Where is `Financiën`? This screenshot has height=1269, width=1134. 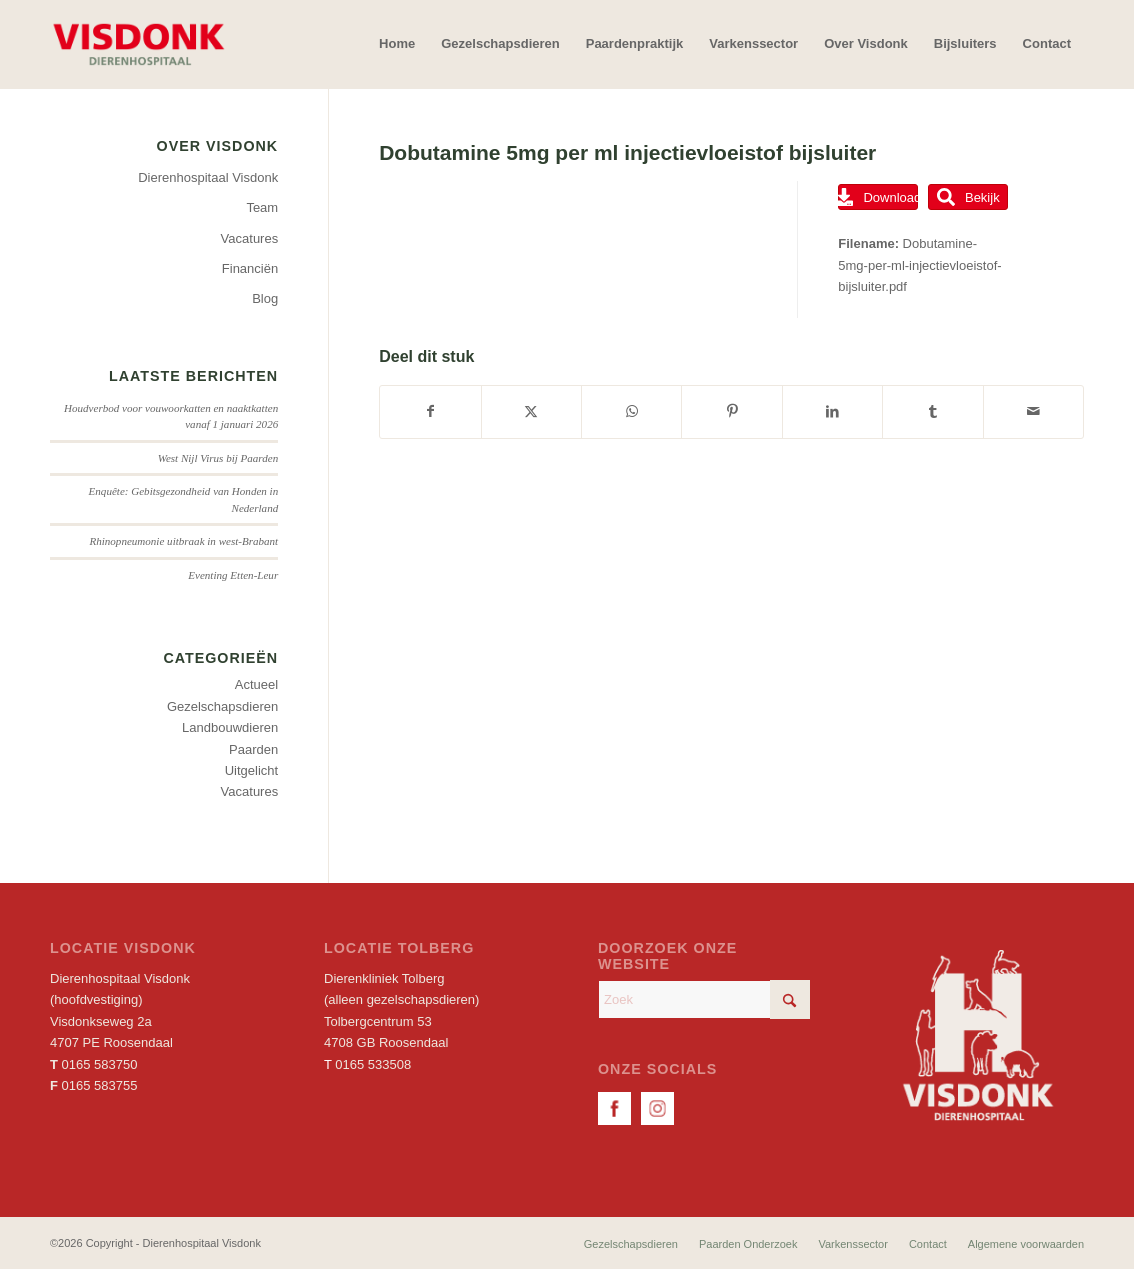
Financiën is located at coordinates (250, 268).